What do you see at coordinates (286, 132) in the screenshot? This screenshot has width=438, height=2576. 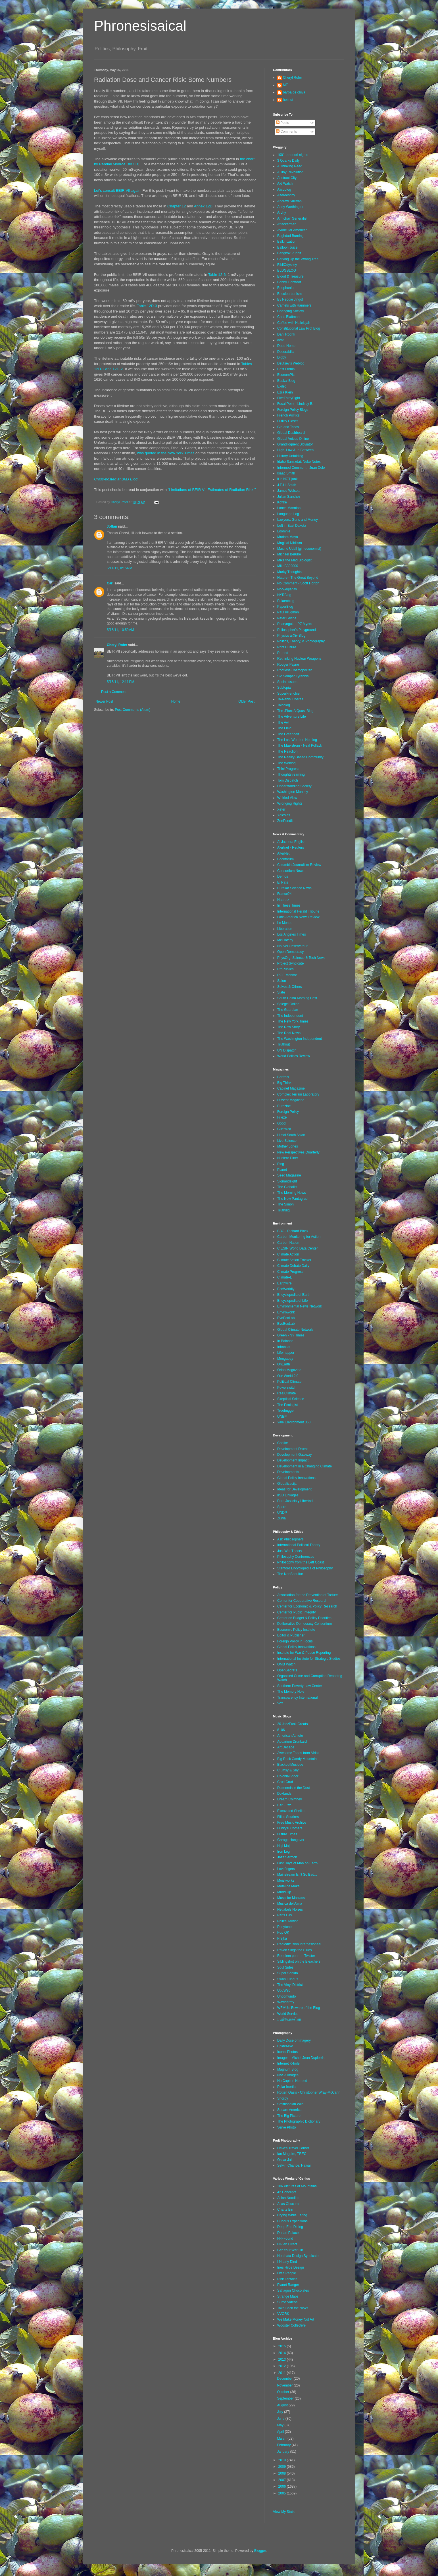 I see `Comments` at bounding box center [286, 132].